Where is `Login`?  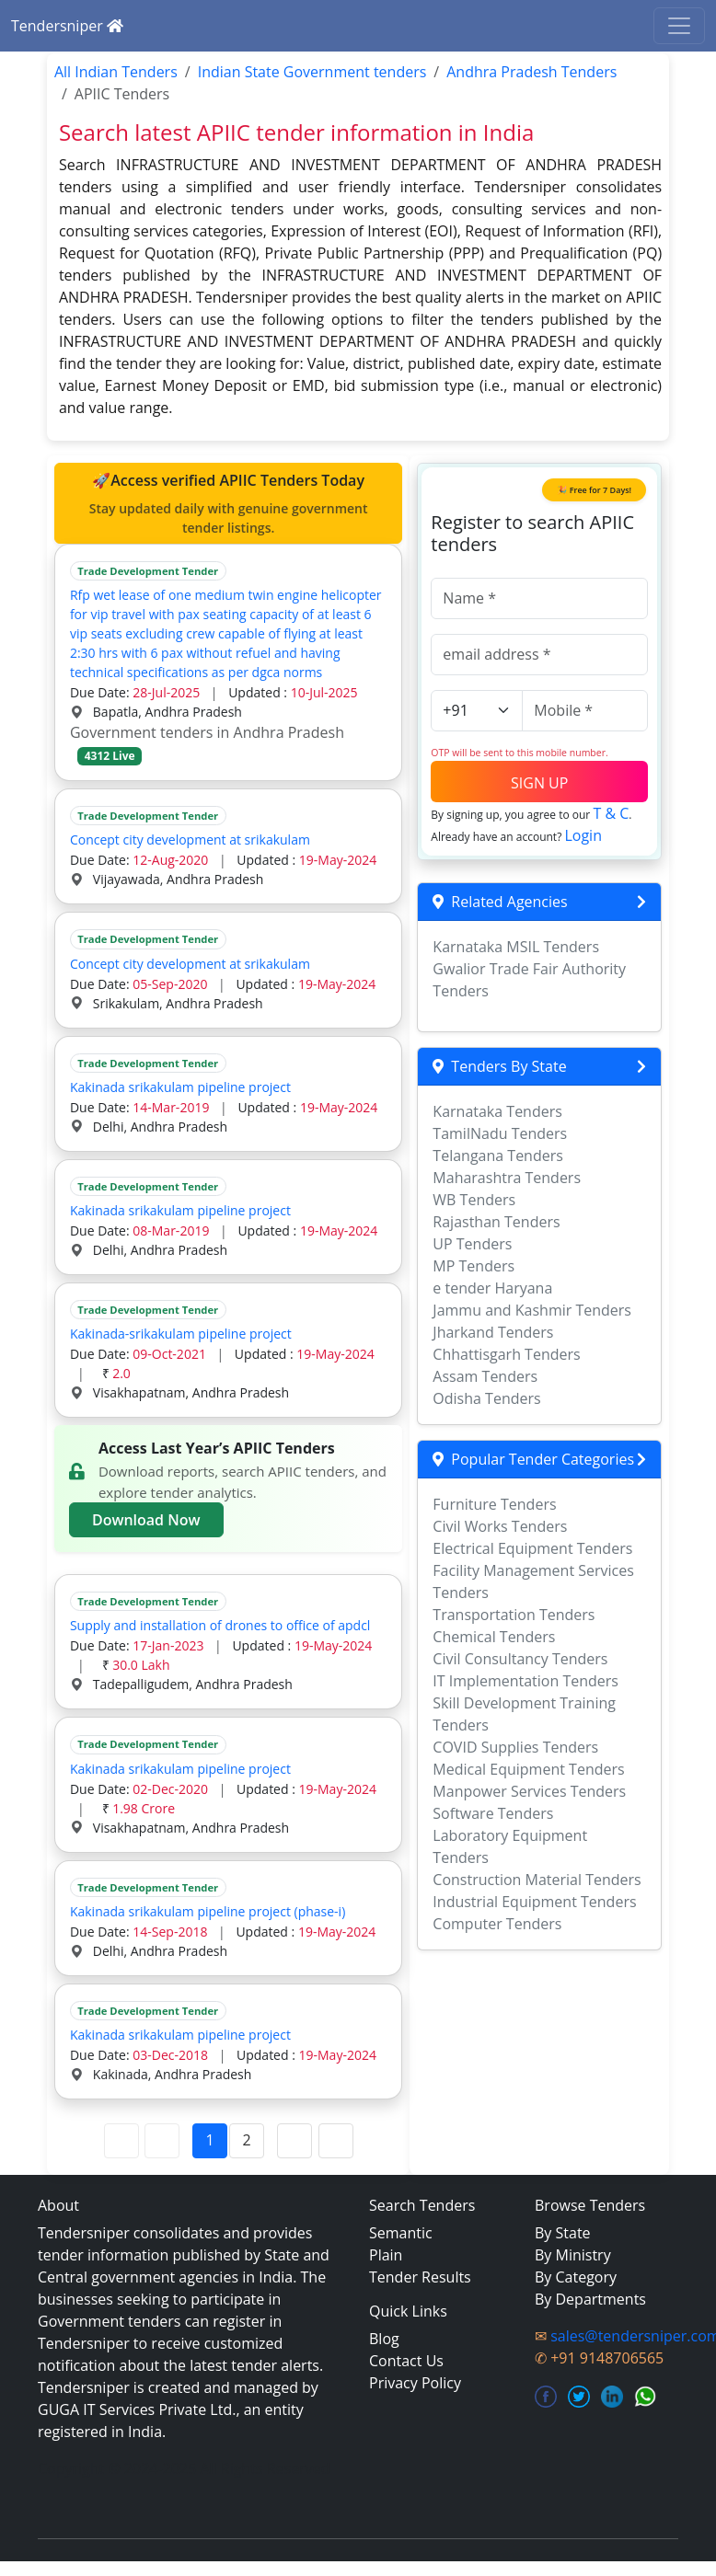 Login is located at coordinates (583, 835).